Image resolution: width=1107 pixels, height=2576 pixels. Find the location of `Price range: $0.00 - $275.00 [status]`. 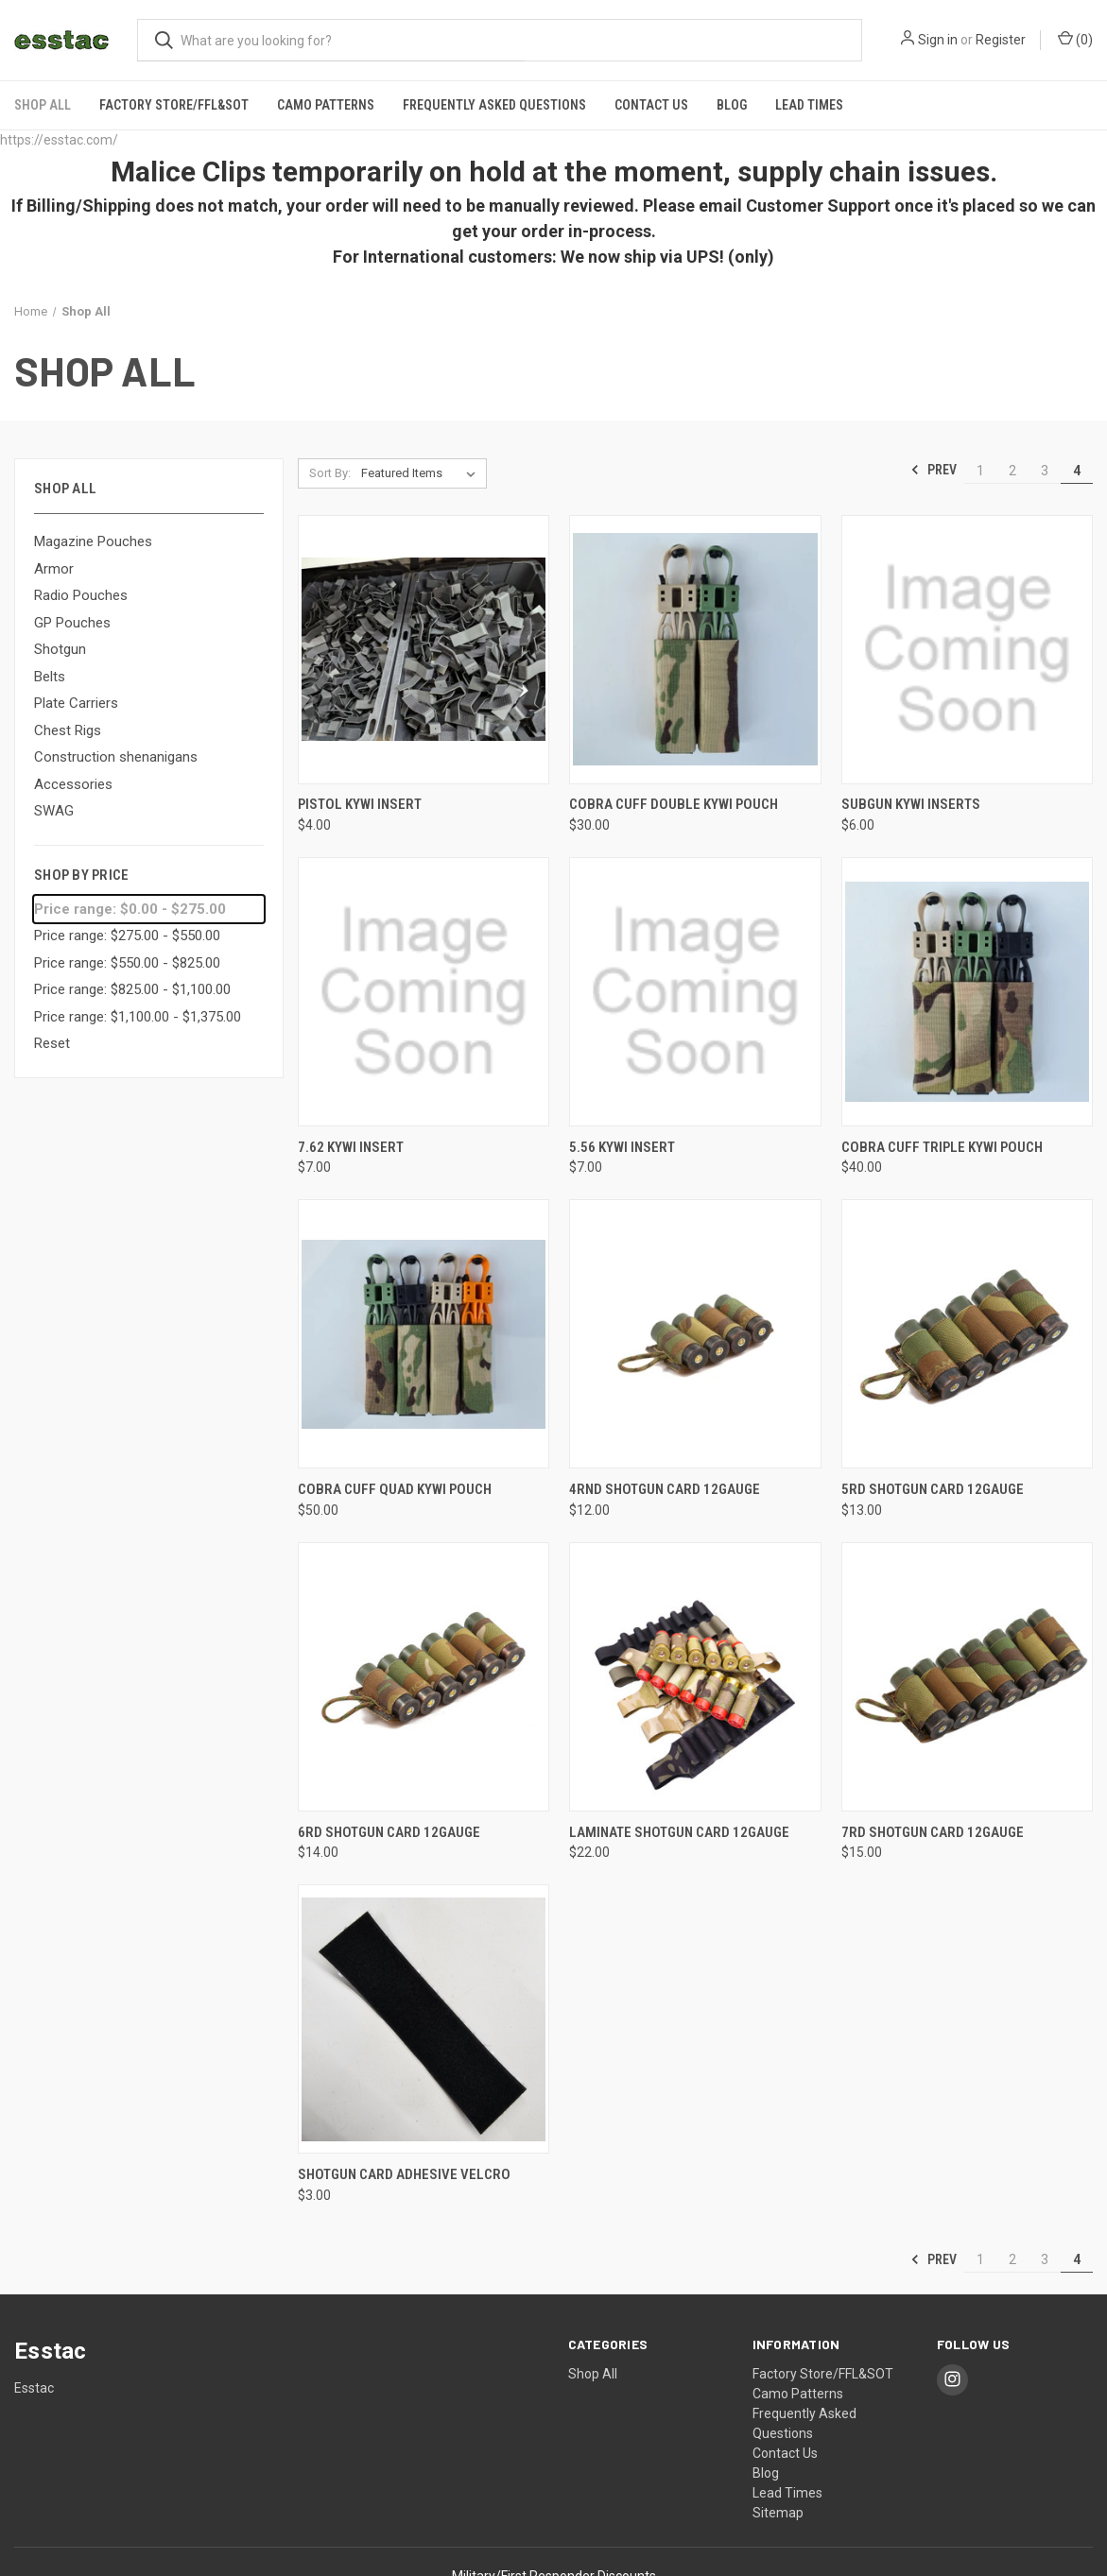

Price range: $0.00 - $275.00 [status] is located at coordinates (130, 906).